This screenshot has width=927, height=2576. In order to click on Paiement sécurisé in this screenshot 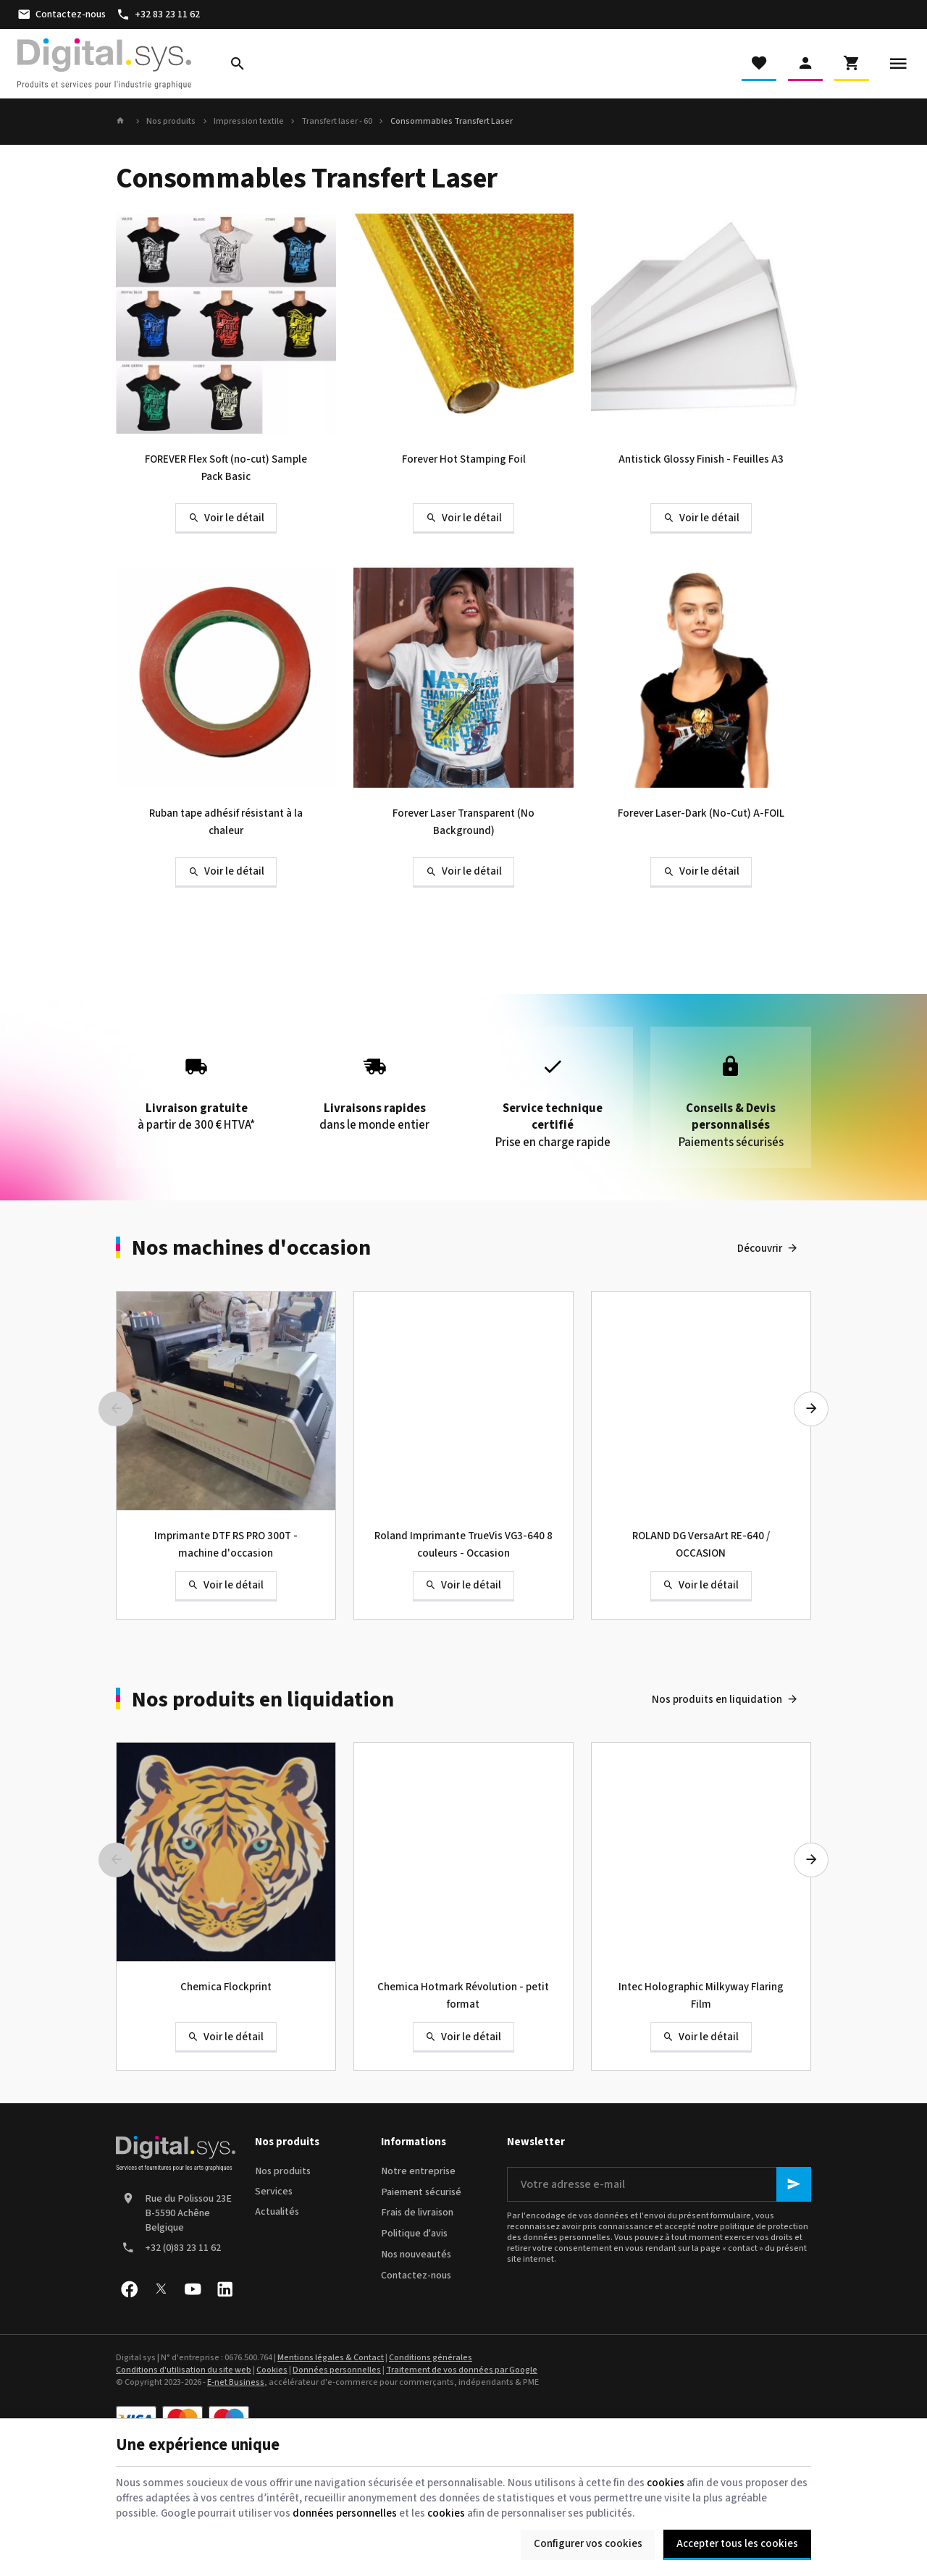, I will do `click(421, 2192)`.